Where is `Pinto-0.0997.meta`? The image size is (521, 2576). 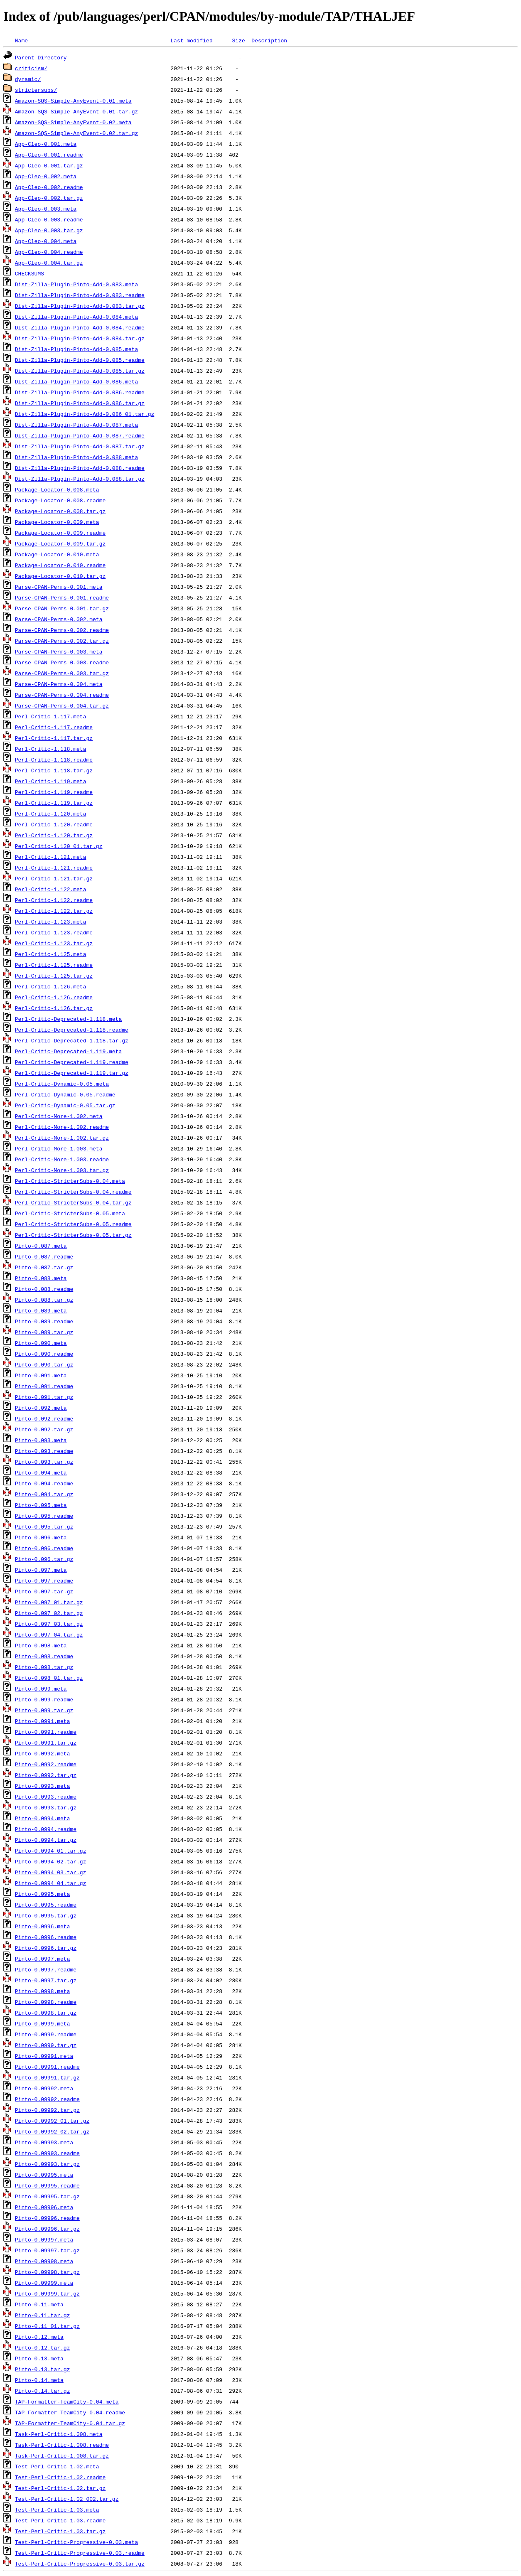
Pinto-0.0997.meta is located at coordinates (42, 1958).